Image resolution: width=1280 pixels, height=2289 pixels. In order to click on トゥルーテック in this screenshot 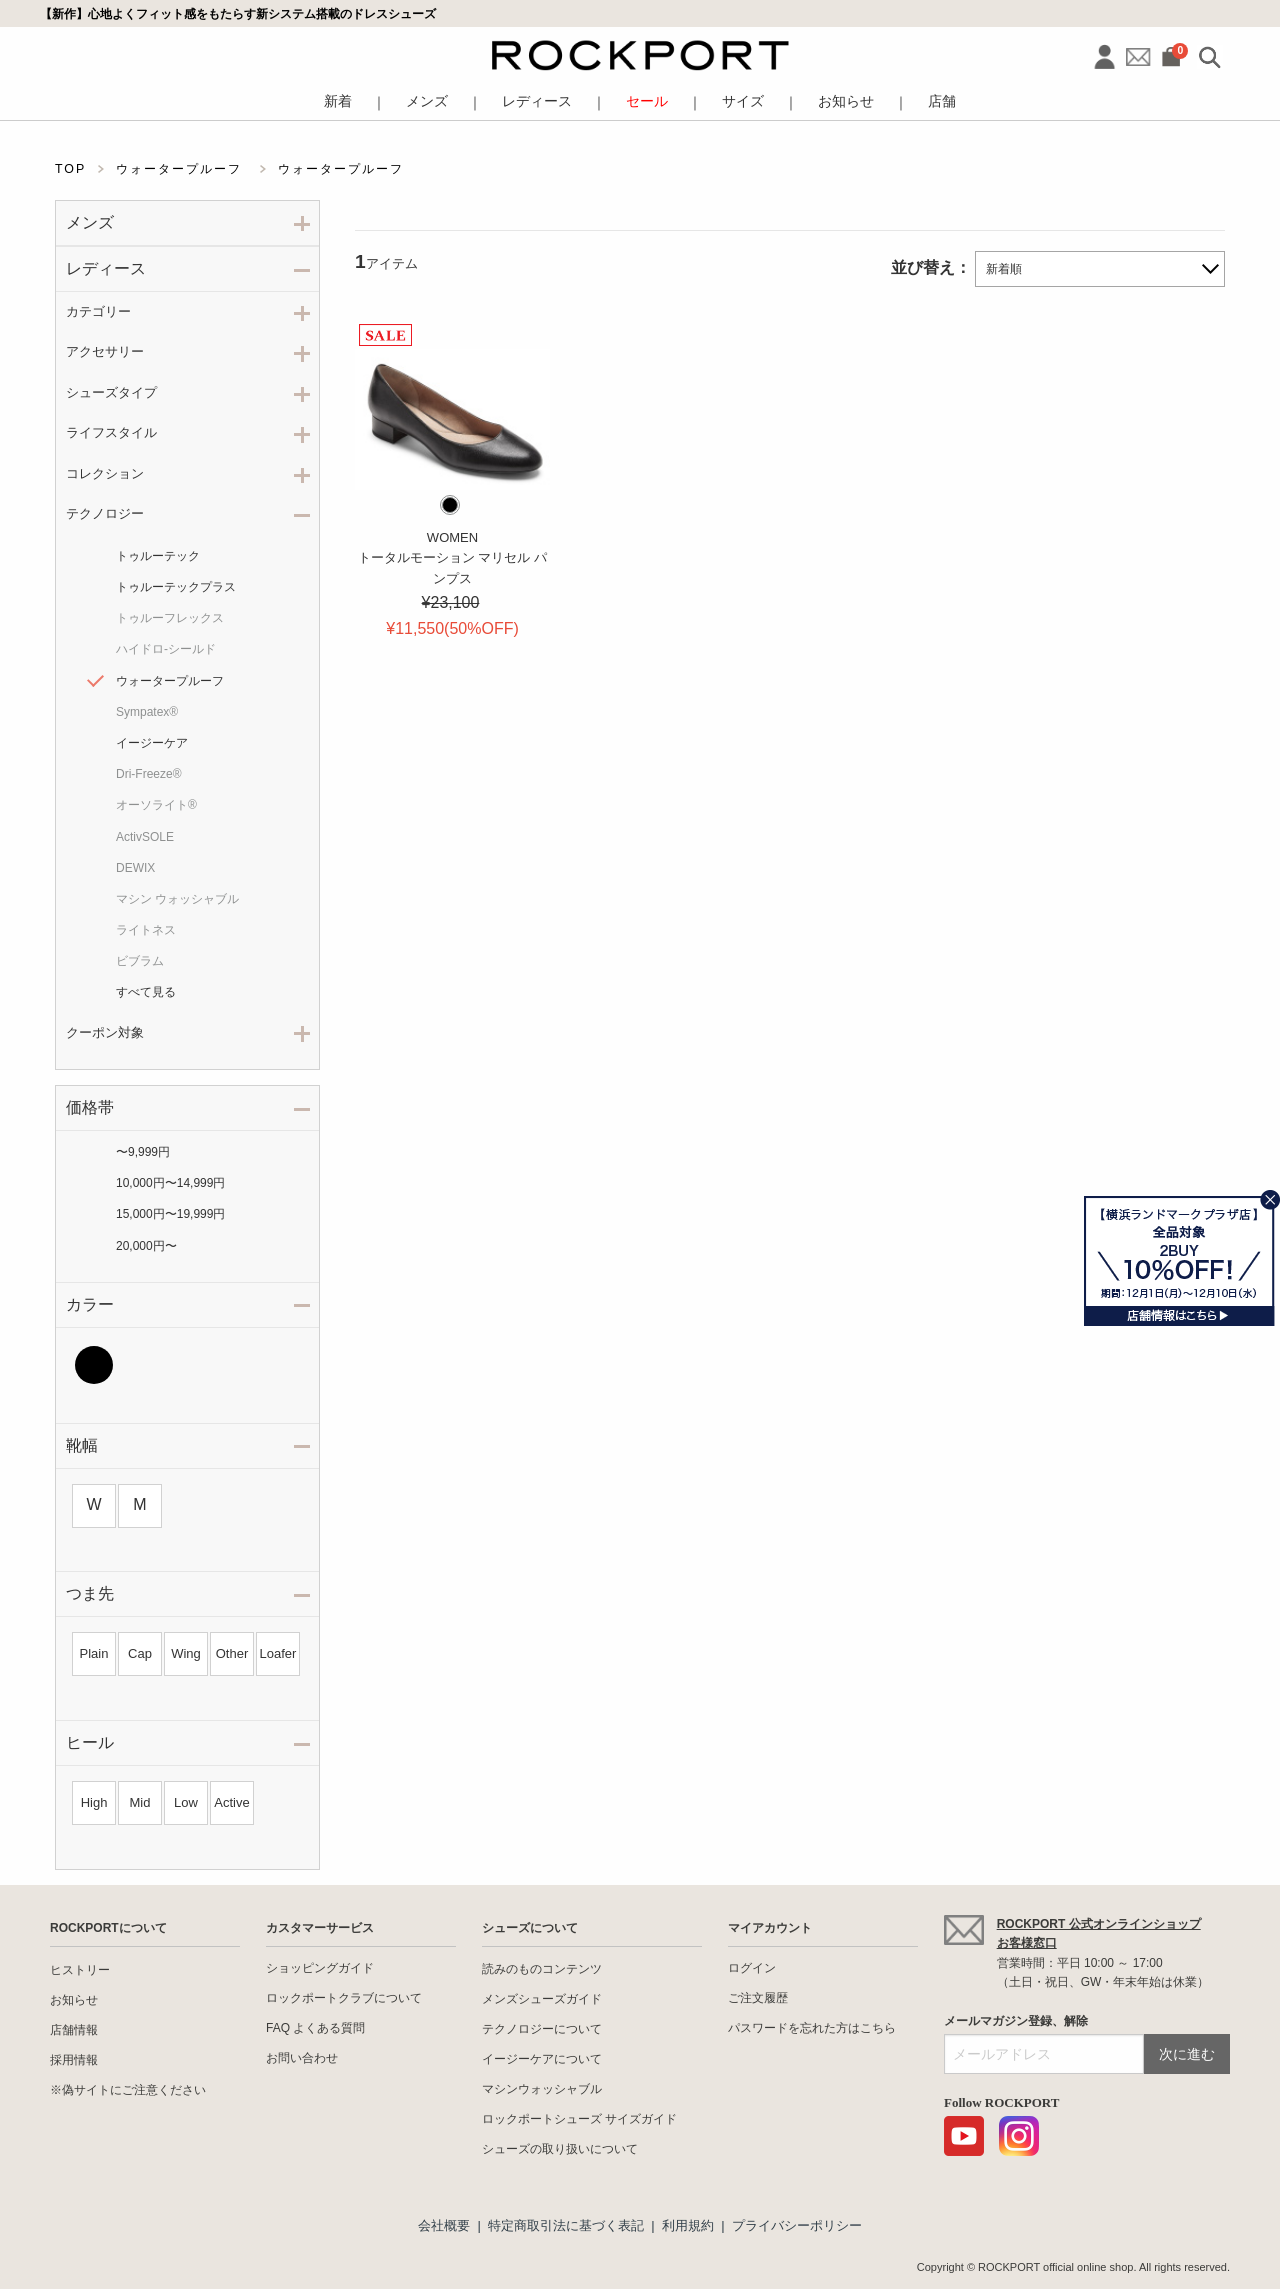, I will do `click(158, 556)`.